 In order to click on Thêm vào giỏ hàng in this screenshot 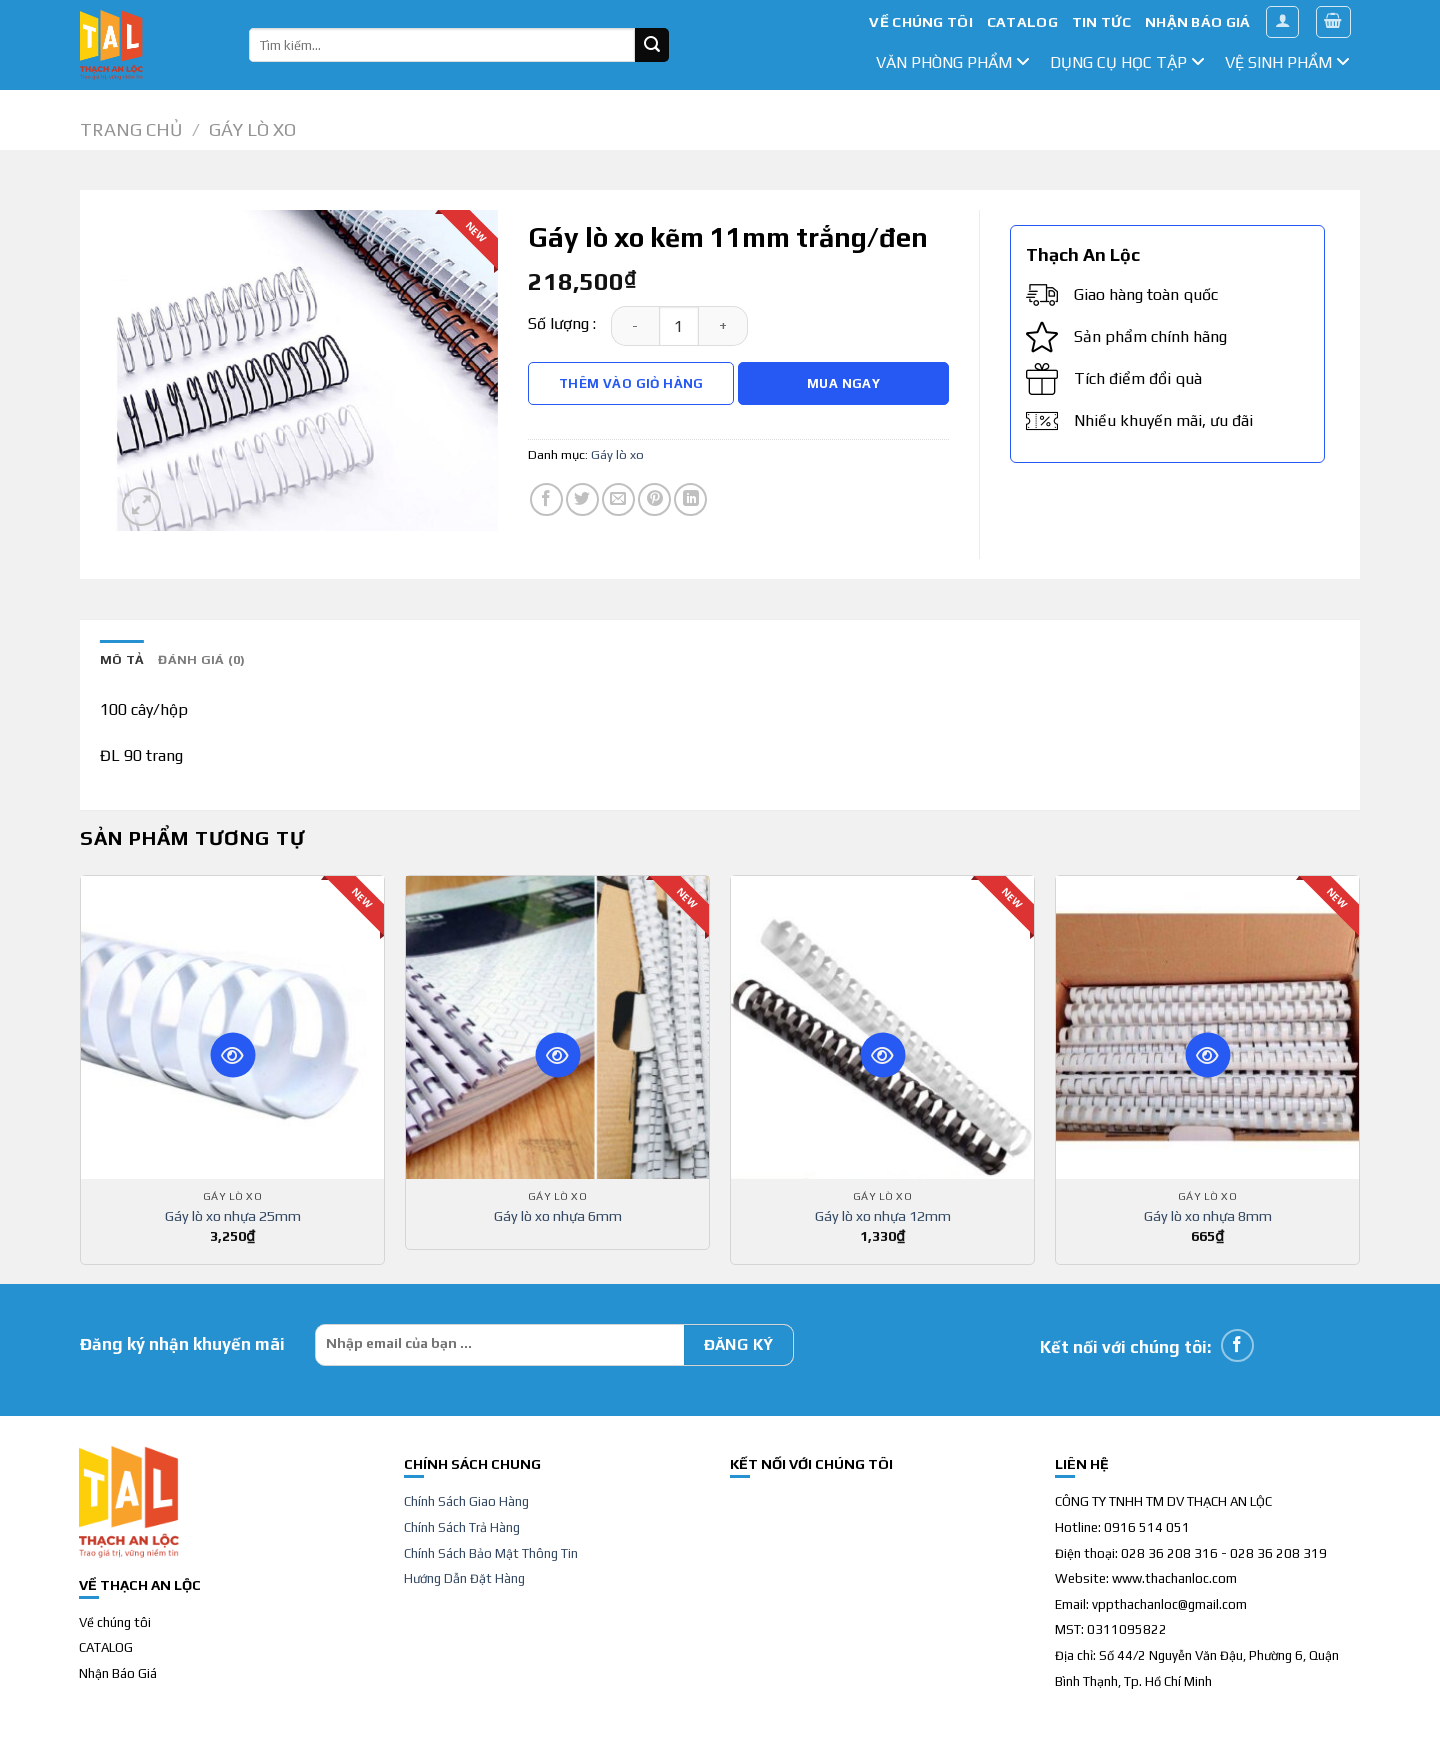, I will do `click(631, 383)`.